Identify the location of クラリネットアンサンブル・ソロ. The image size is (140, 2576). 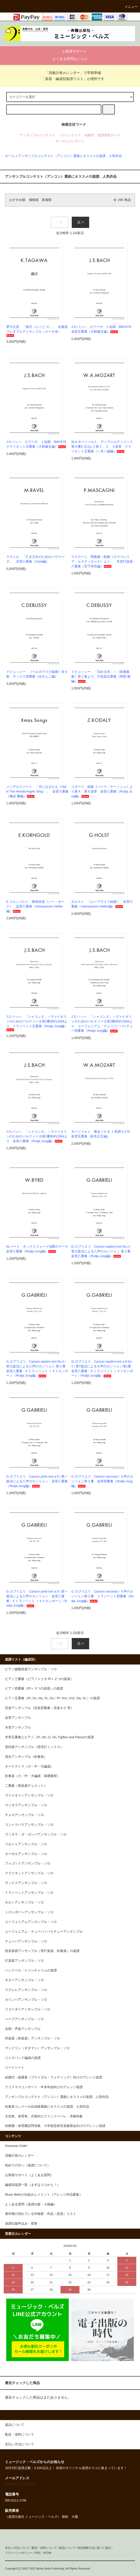
(29, 1873).